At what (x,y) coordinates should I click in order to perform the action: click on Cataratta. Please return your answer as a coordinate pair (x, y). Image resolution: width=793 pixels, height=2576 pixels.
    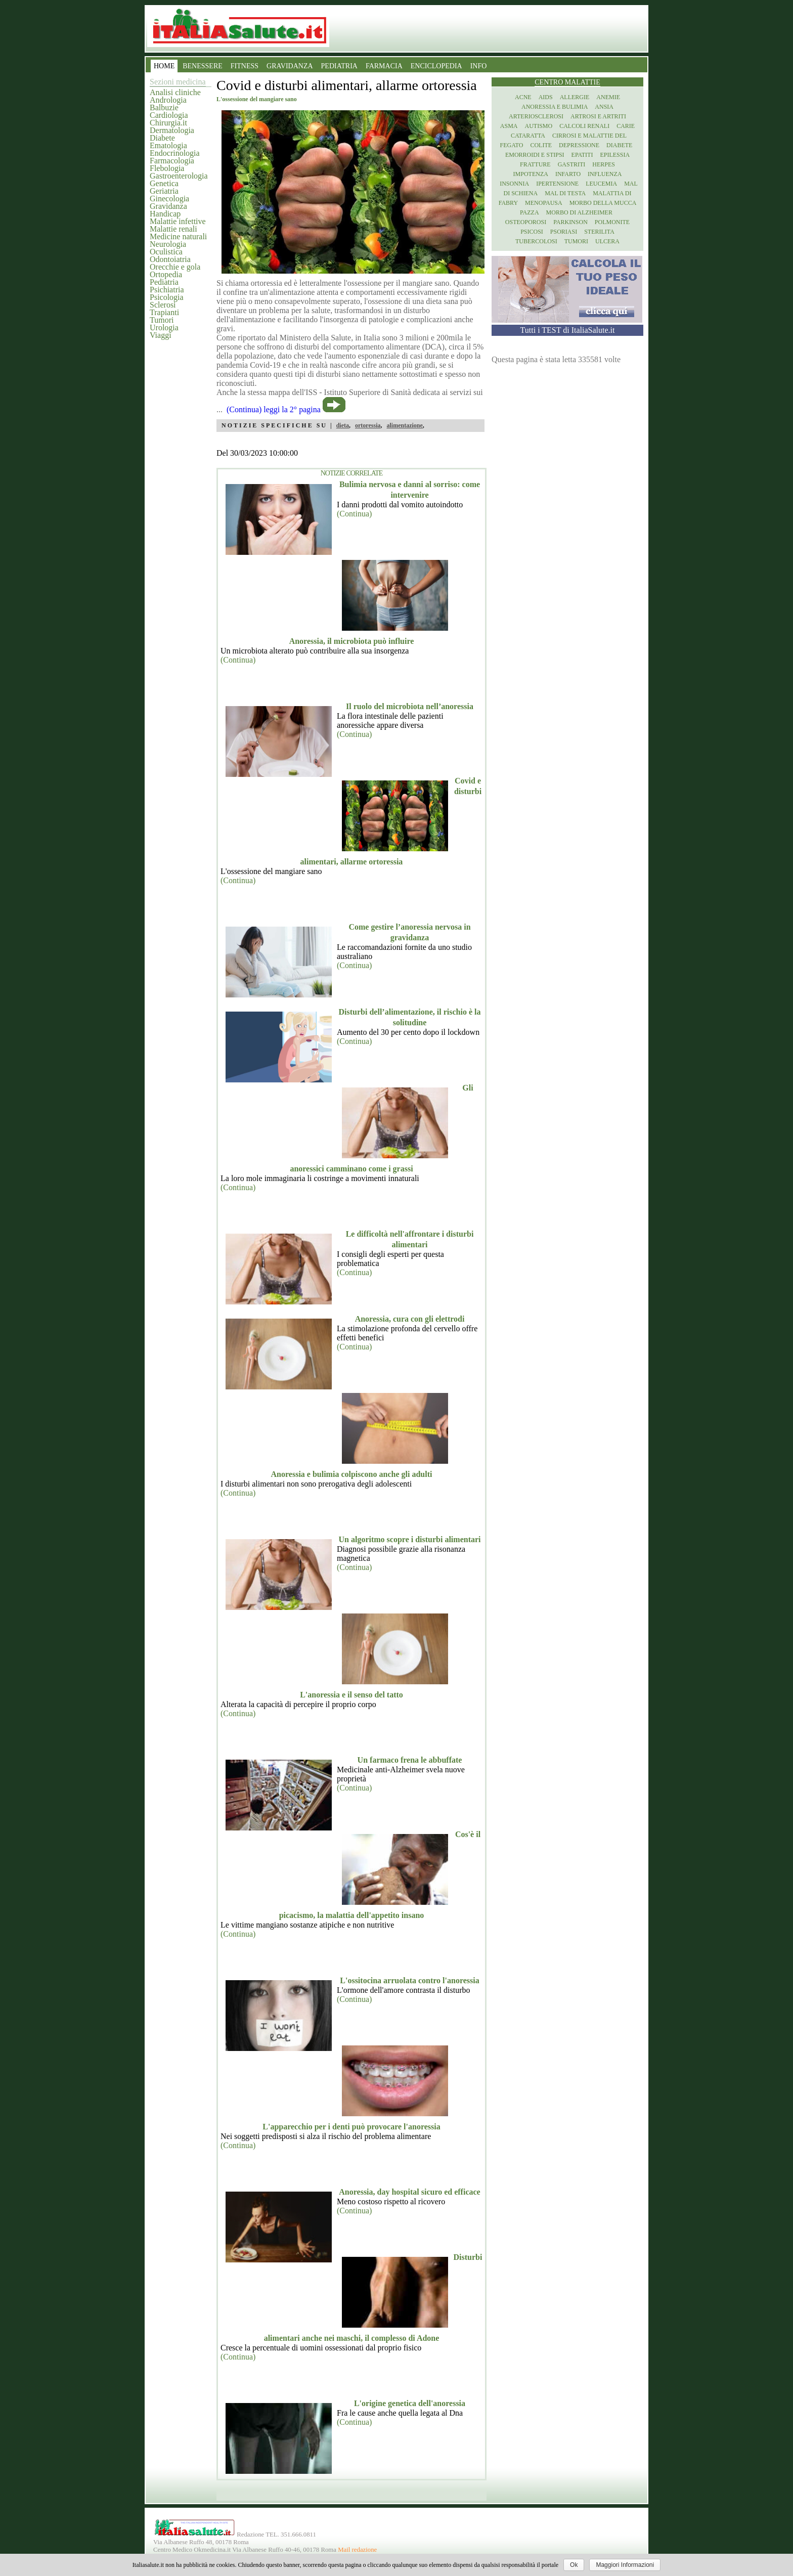
    Looking at the image, I should click on (528, 135).